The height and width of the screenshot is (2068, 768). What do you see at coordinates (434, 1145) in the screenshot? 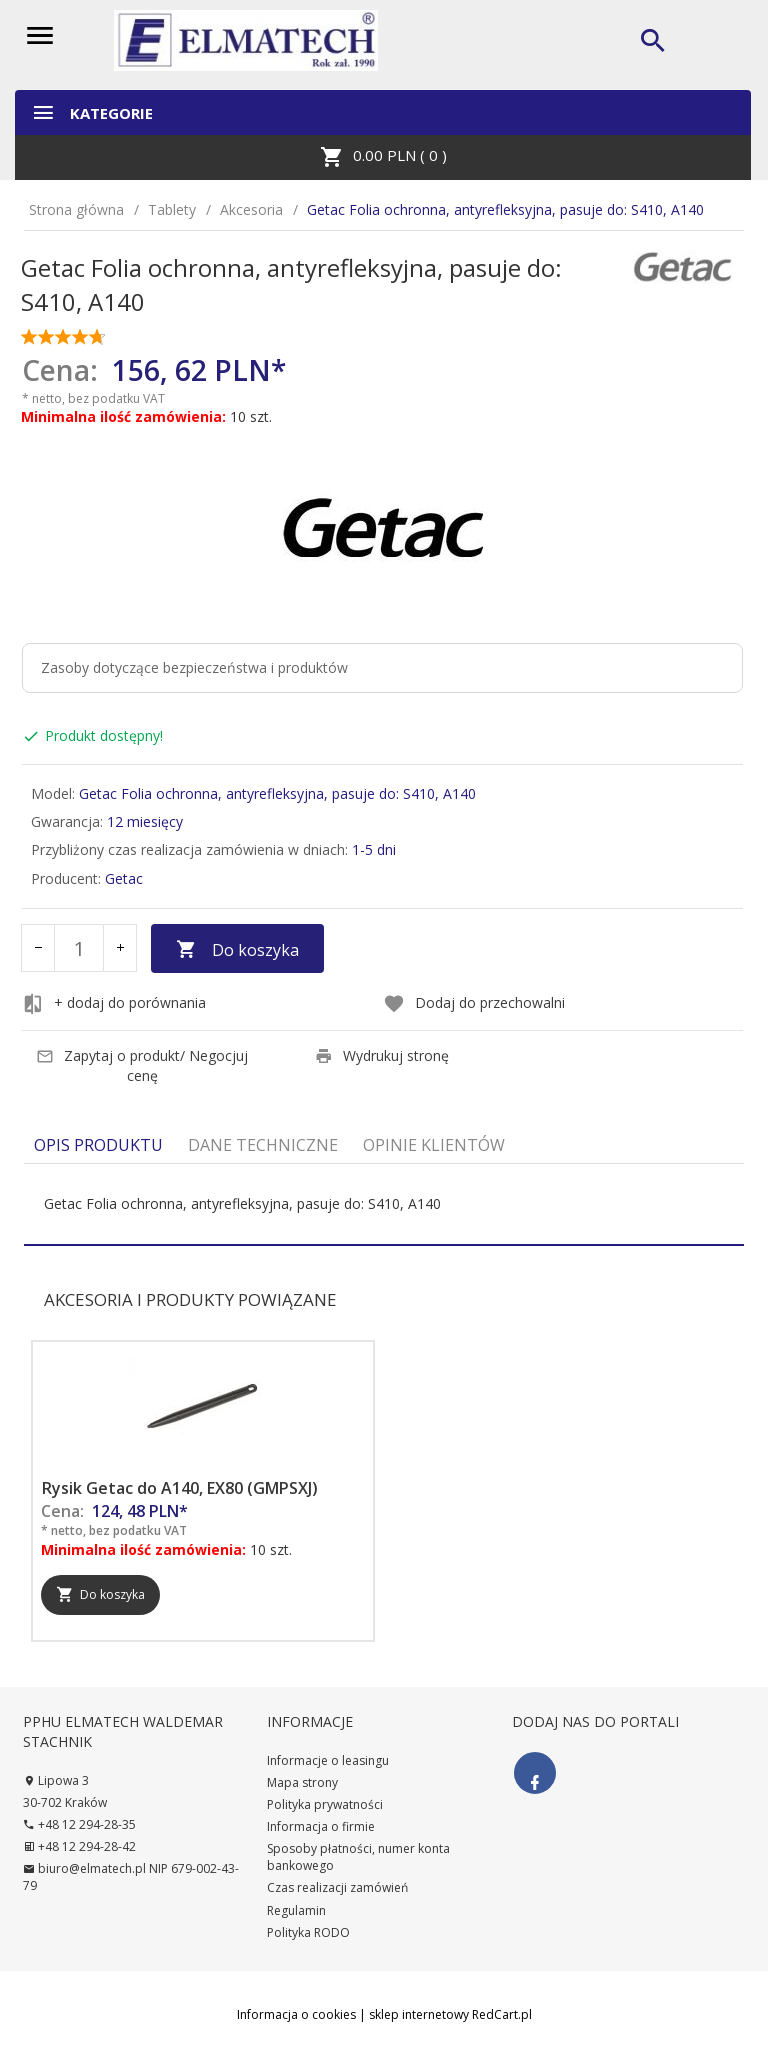
I see `Opinie Klientów [tab]` at bounding box center [434, 1145].